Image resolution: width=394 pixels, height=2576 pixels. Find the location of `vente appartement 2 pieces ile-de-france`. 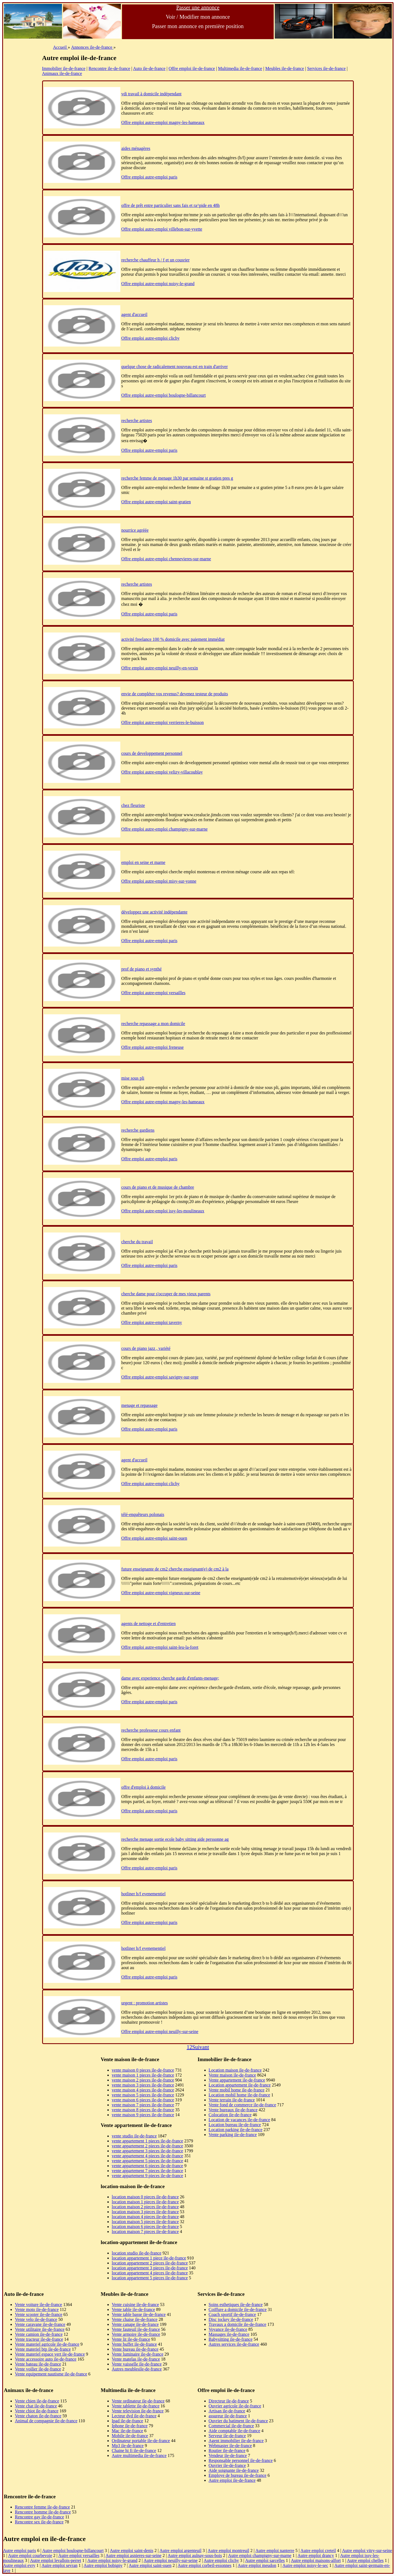

vente appartement 2 pieces ile-de-france is located at coordinates (147, 2145).